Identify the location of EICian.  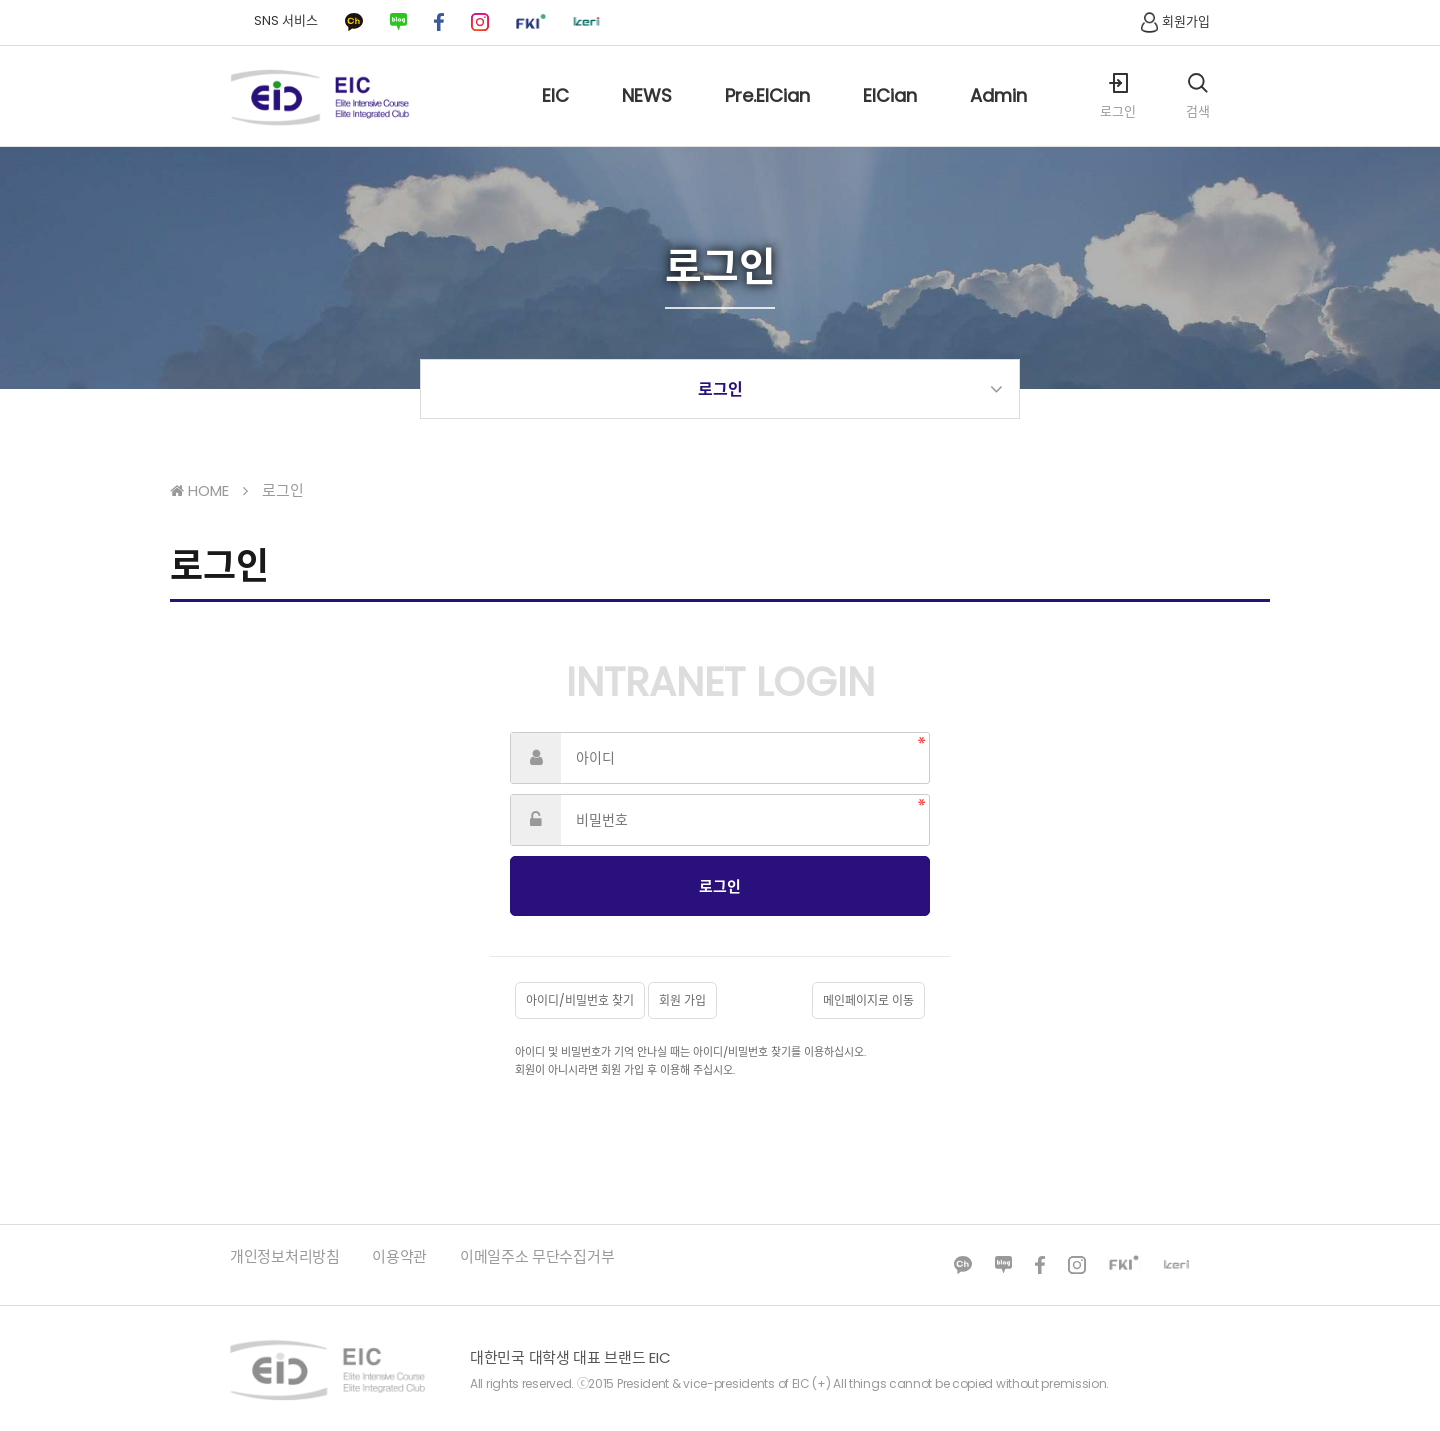
(890, 114).